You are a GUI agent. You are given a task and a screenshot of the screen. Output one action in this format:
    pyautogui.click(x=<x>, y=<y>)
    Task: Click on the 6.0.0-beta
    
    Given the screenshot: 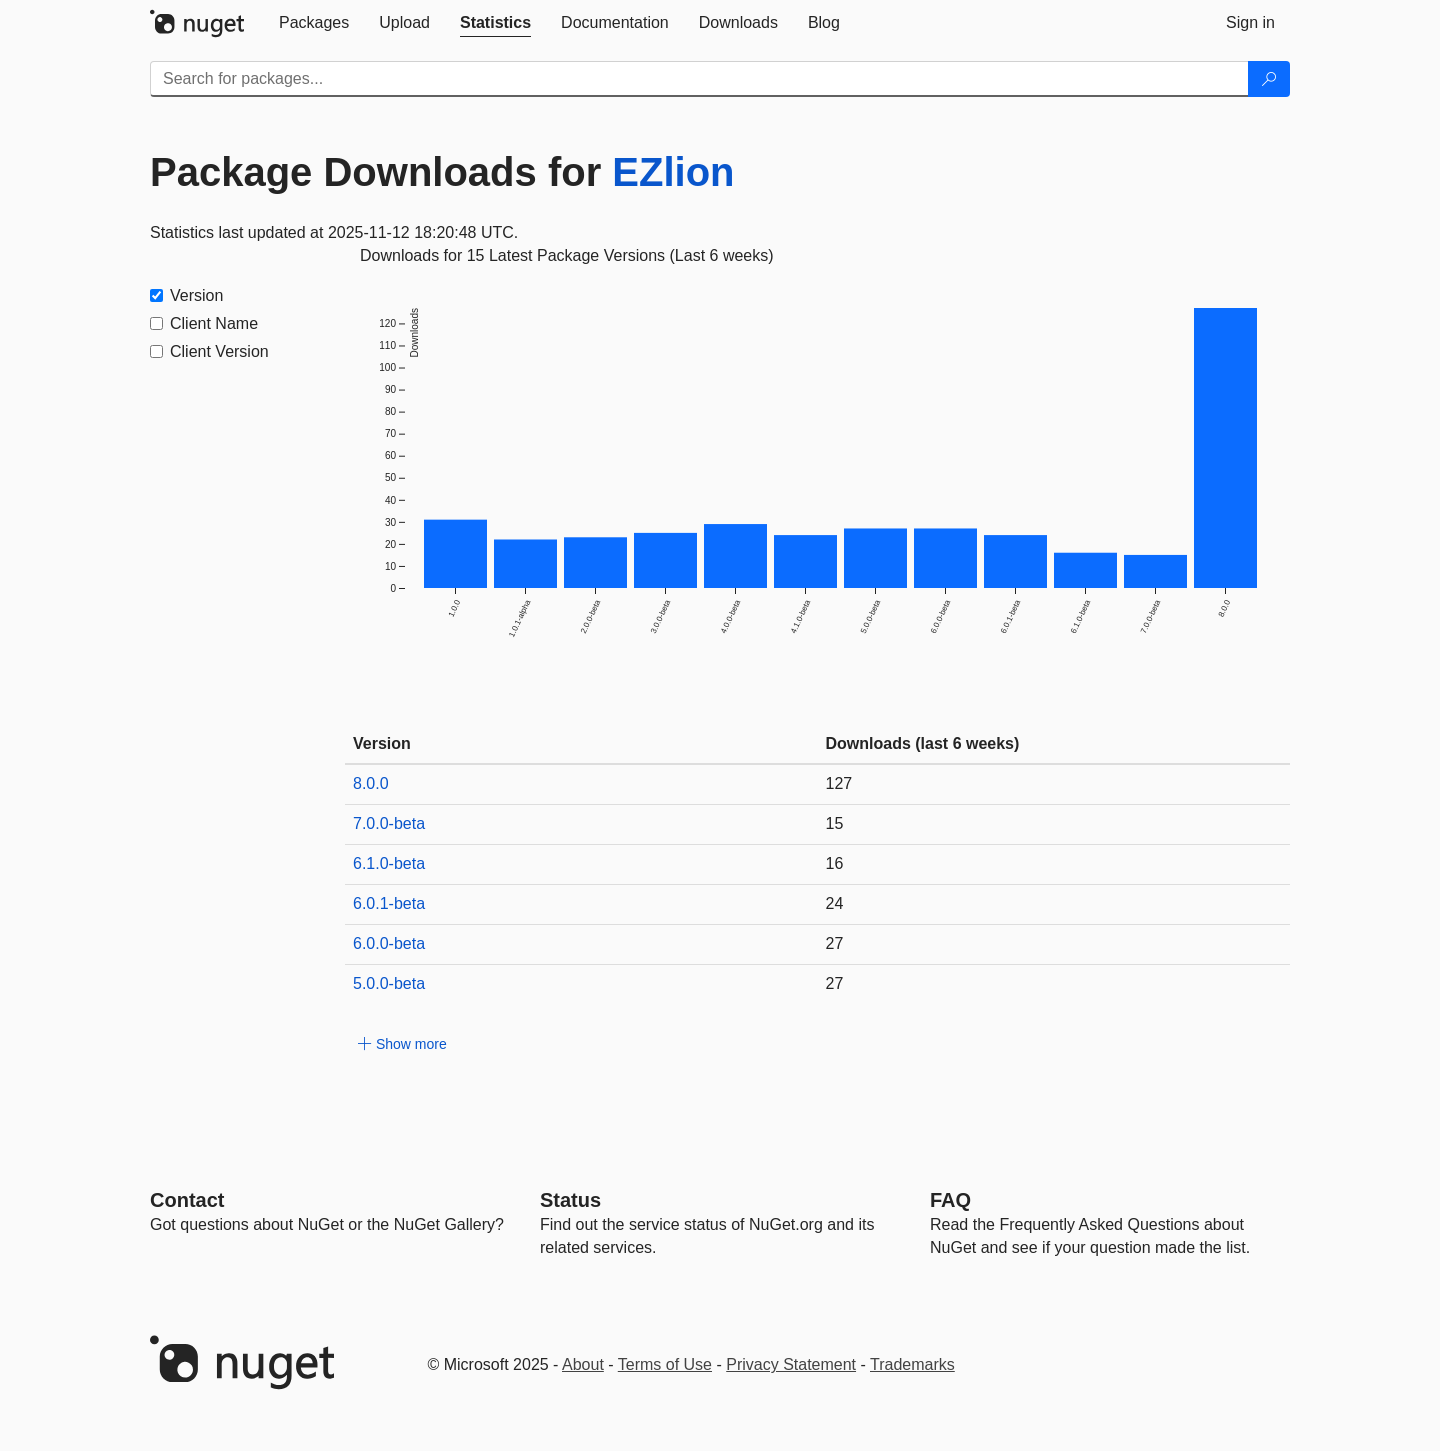 What is the action you would take?
    pyautogui.click(x=389, y=943)
    